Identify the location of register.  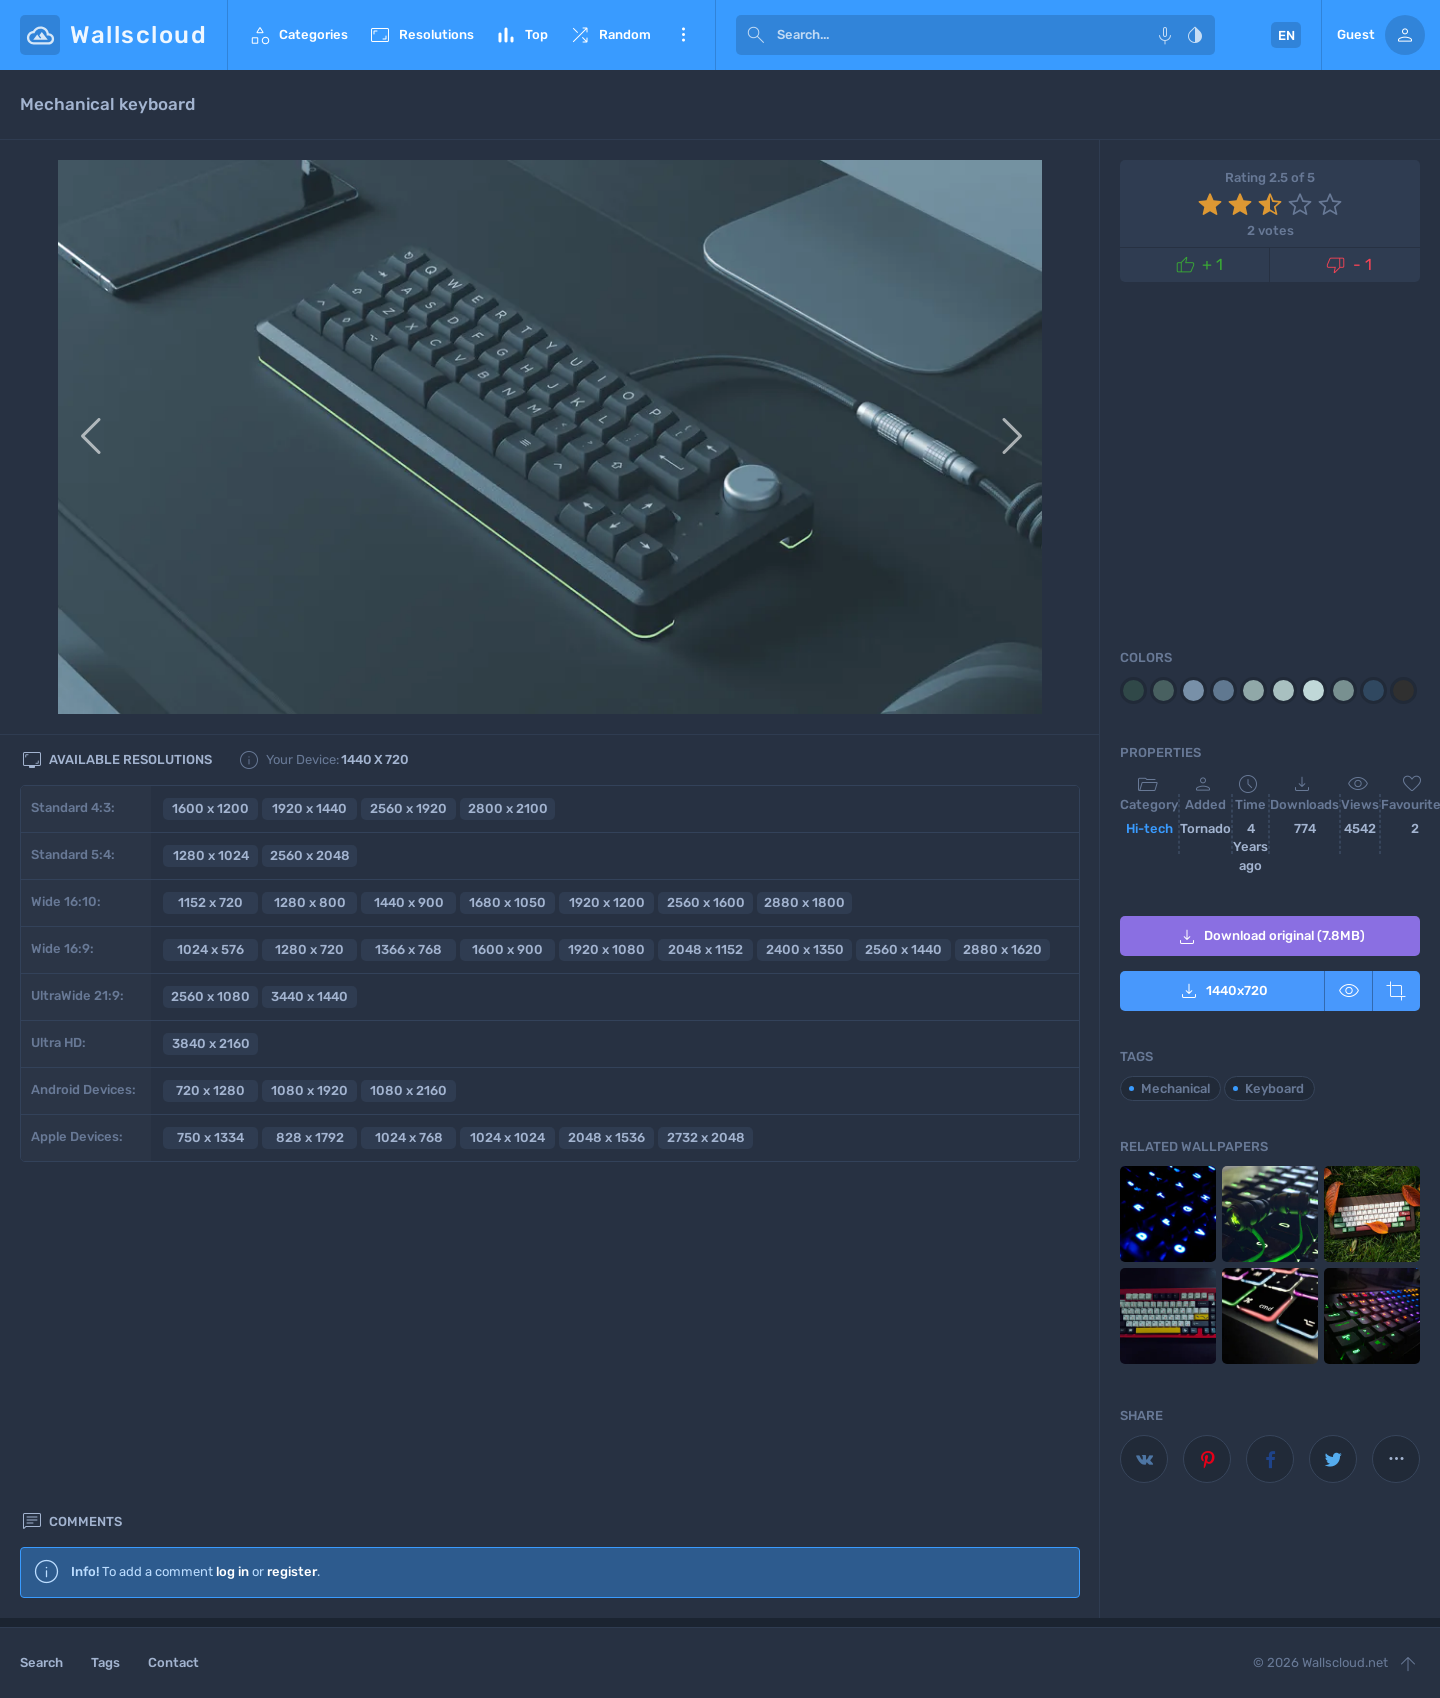
(292, 1236).